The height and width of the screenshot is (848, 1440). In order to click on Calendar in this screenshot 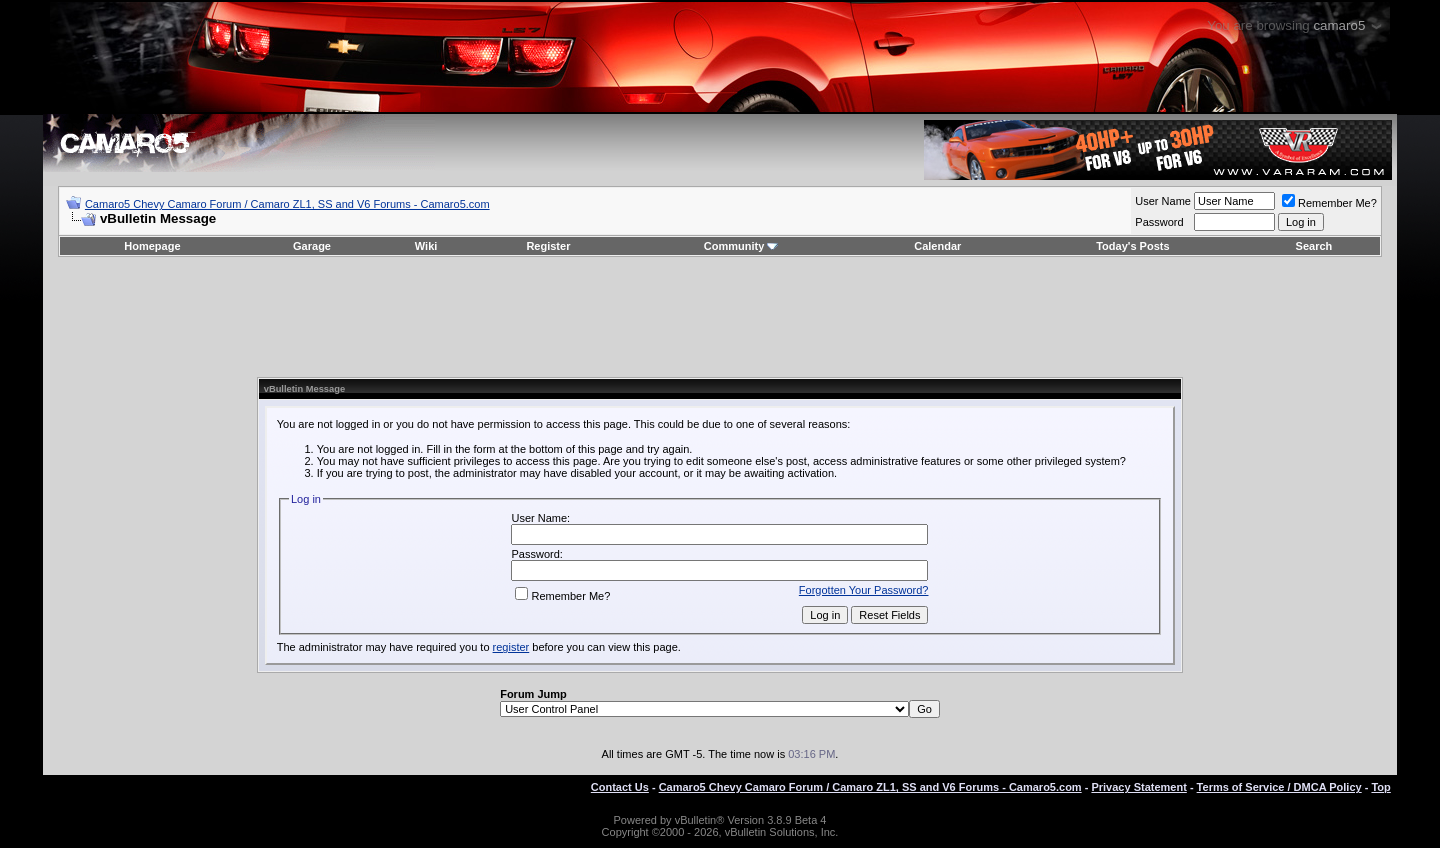, I will do `click(937, 246)`.